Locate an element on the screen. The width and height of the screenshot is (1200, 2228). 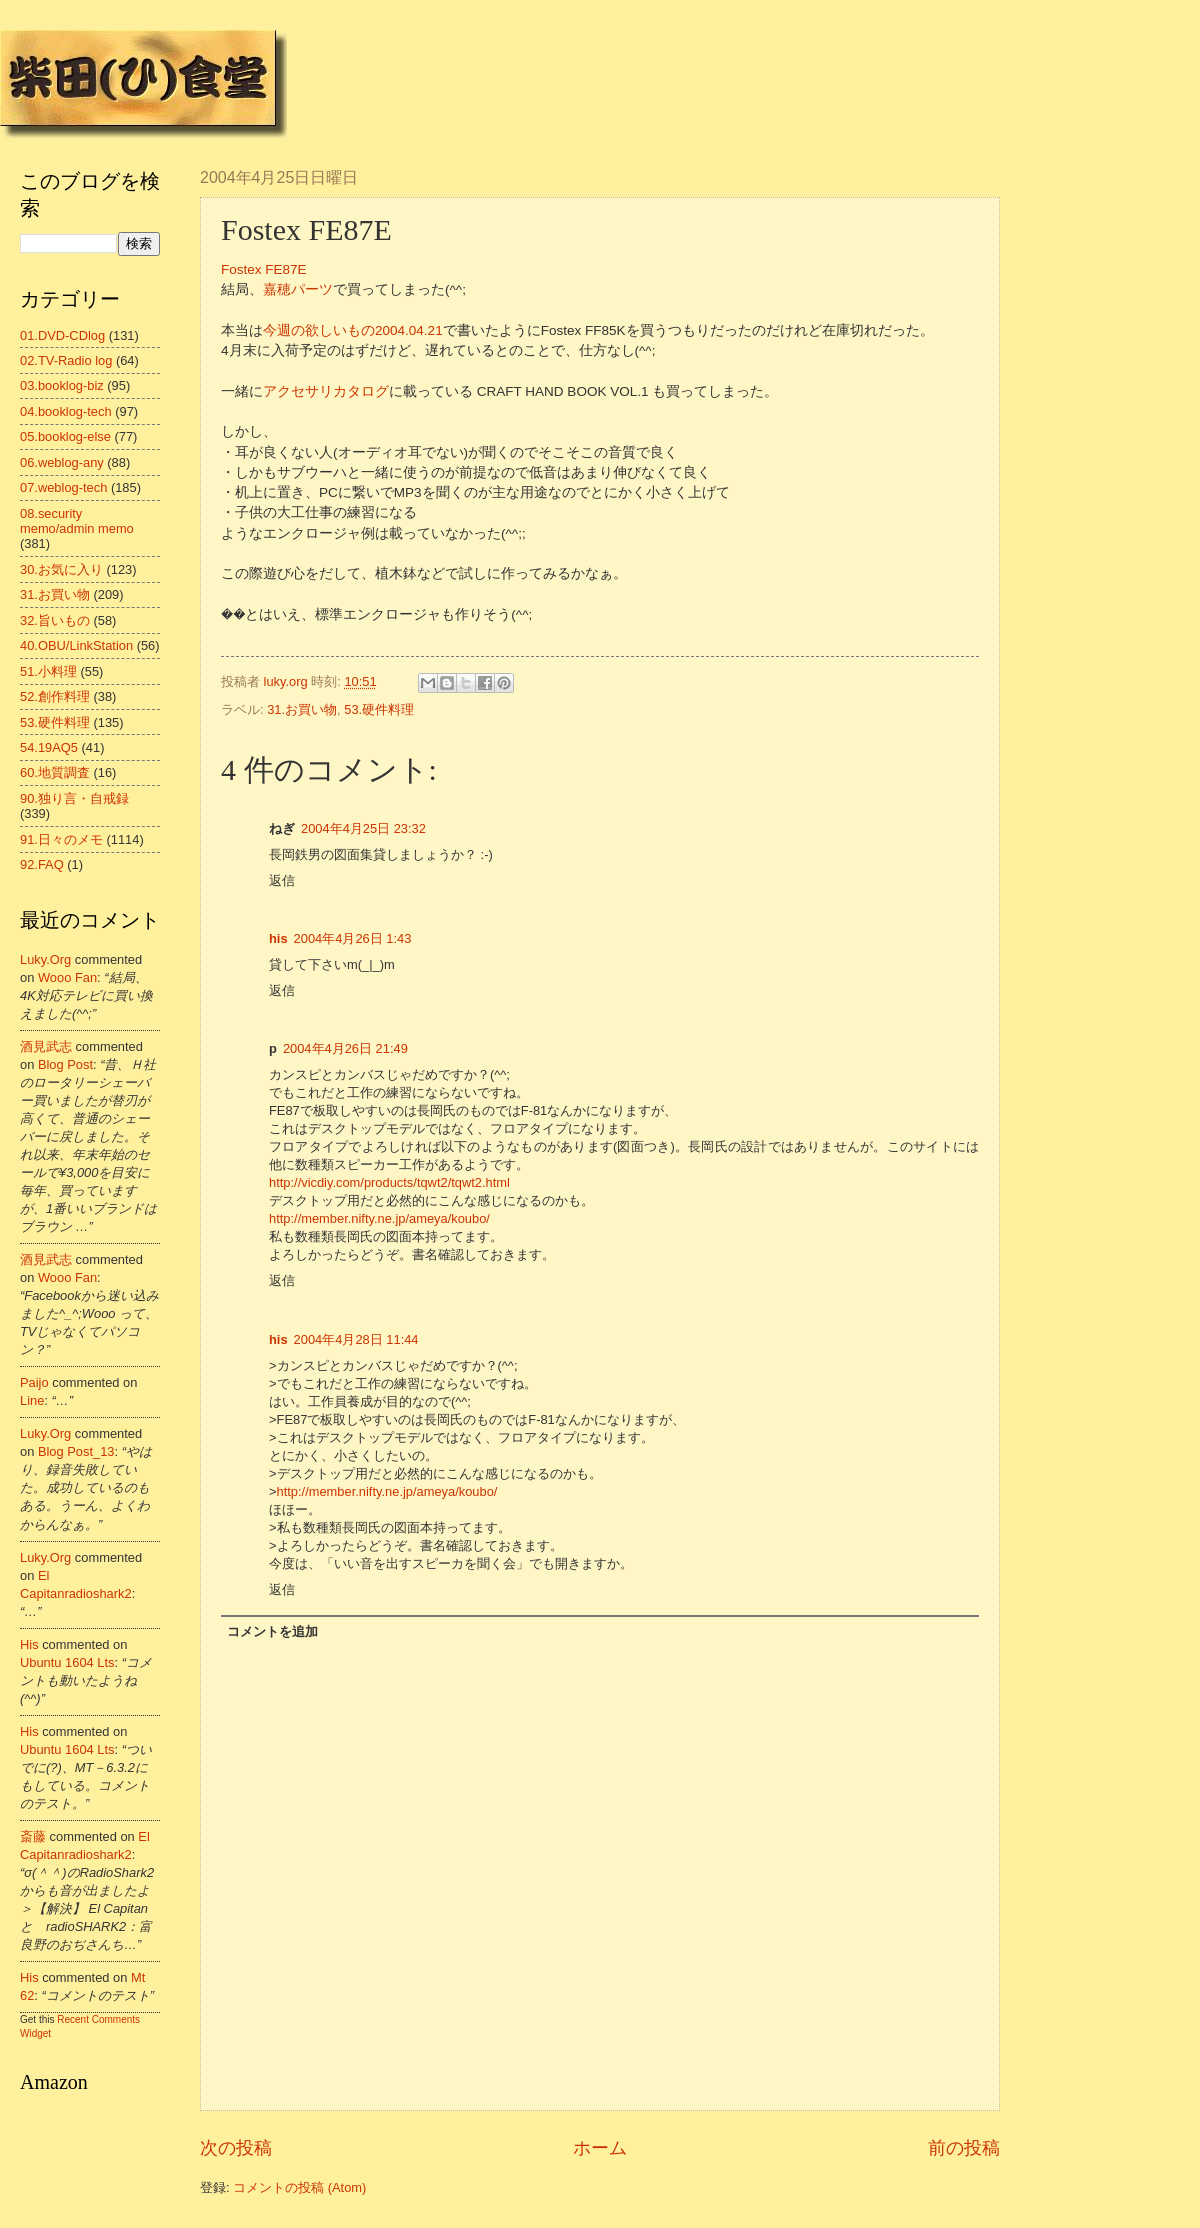
02.TV-Radio log is located at coordinates (66, 360).